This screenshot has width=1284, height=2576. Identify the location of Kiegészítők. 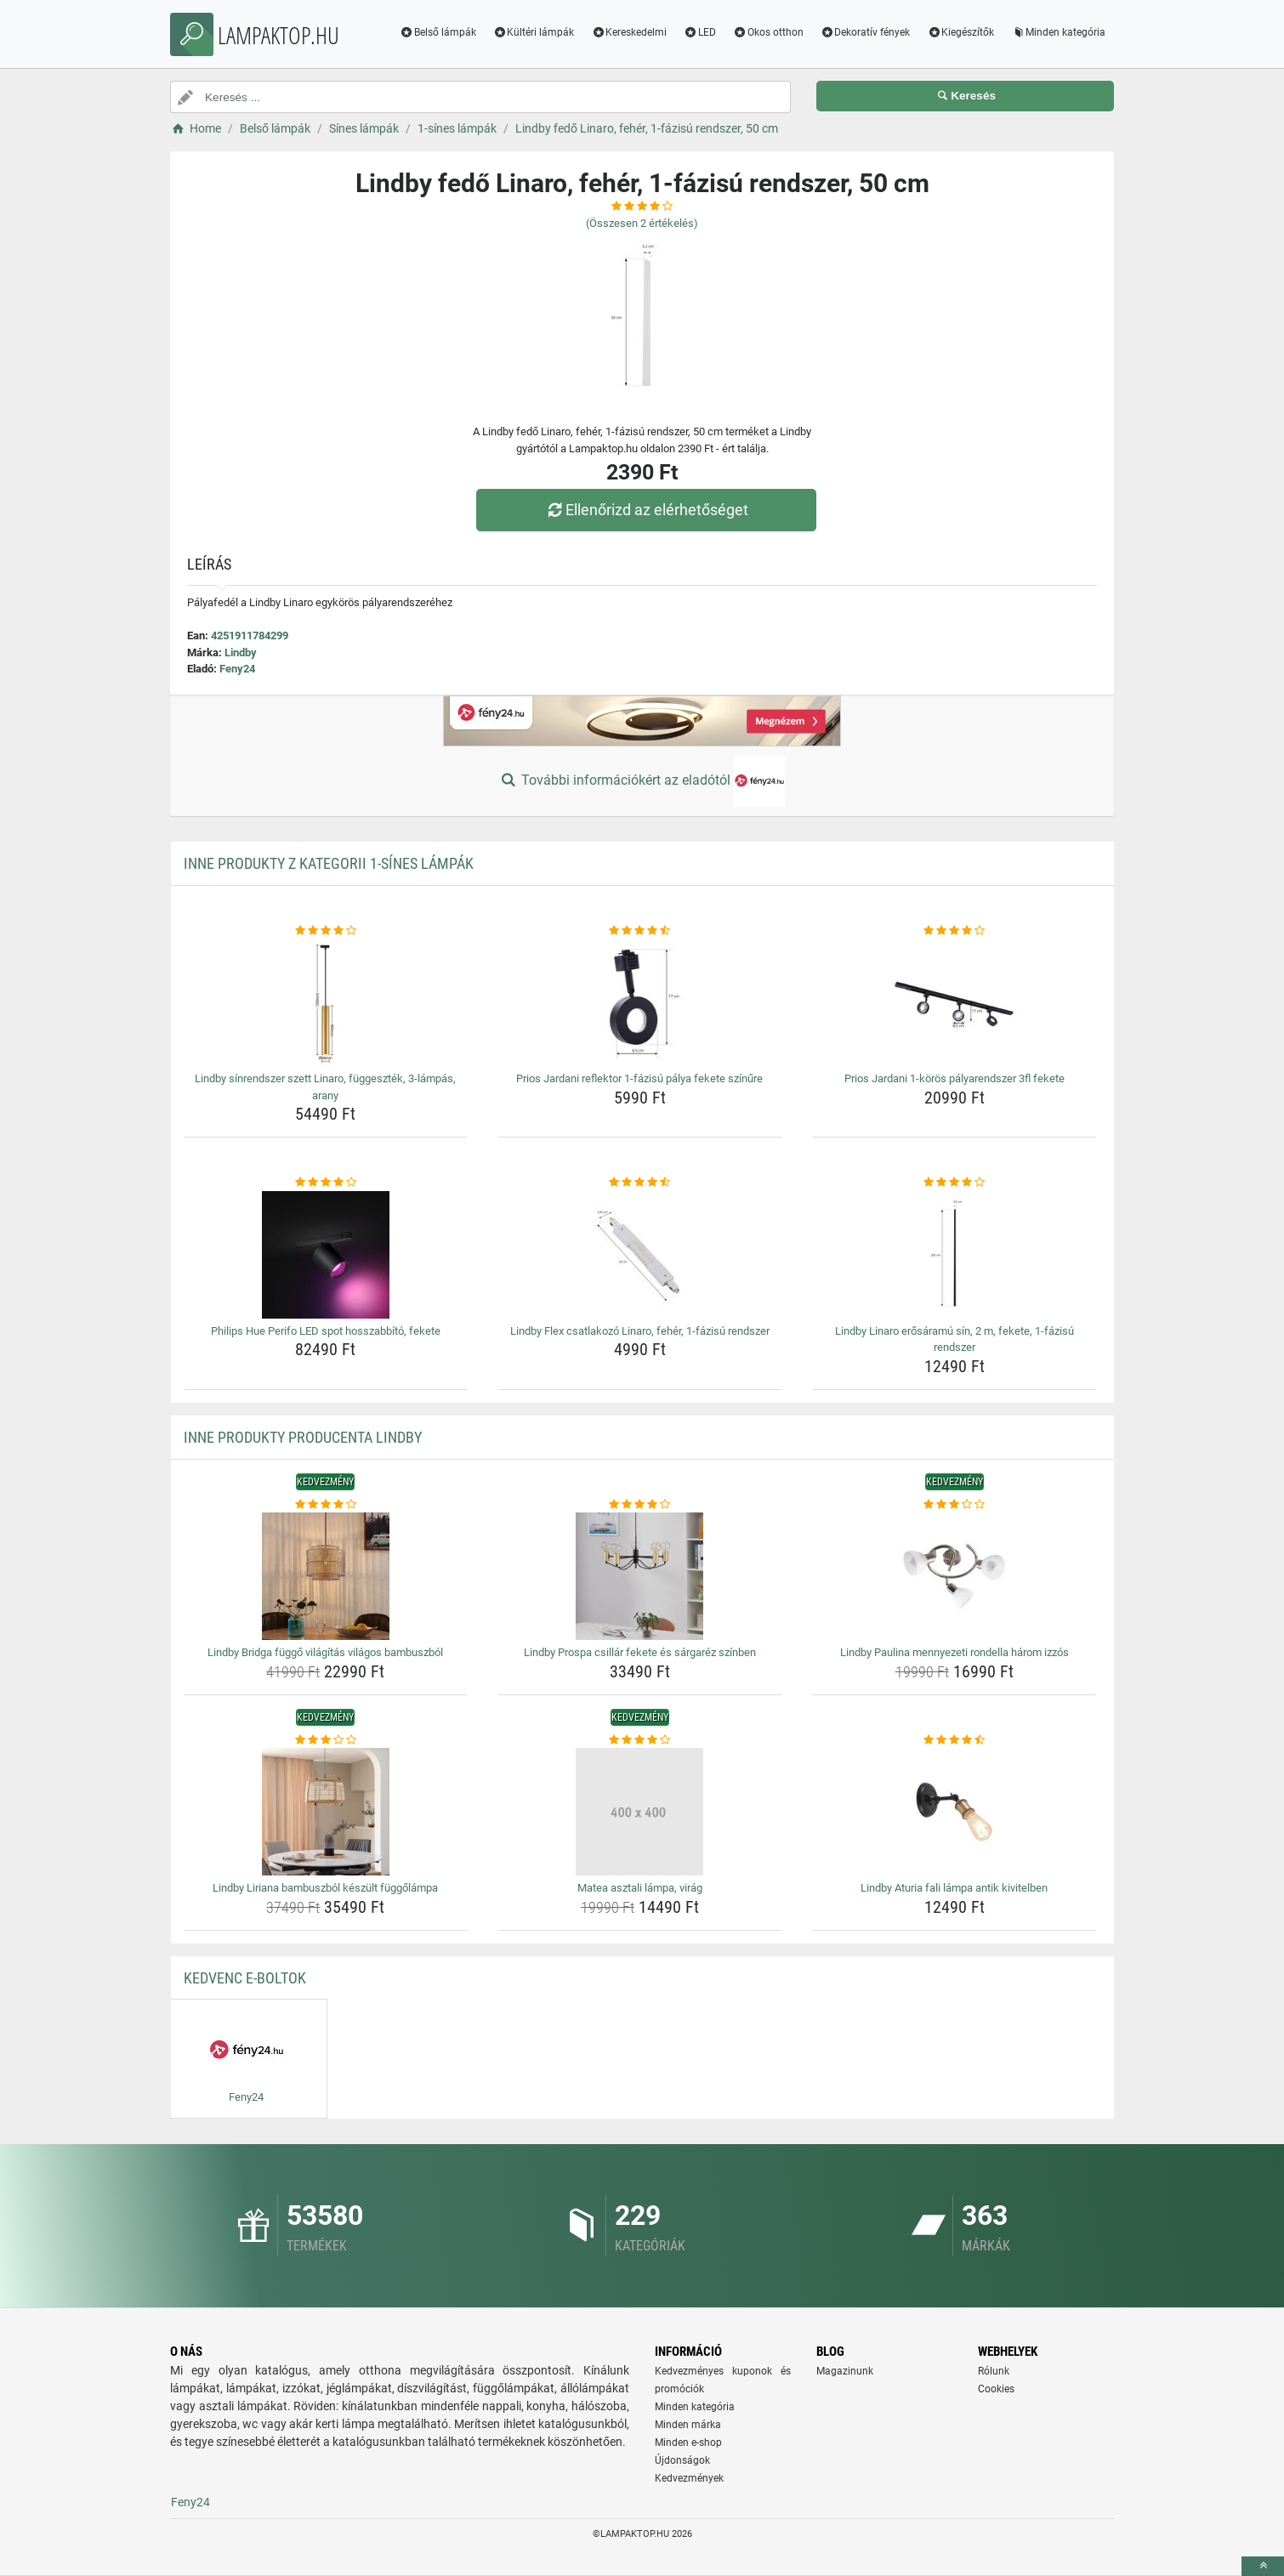
(960, 32).